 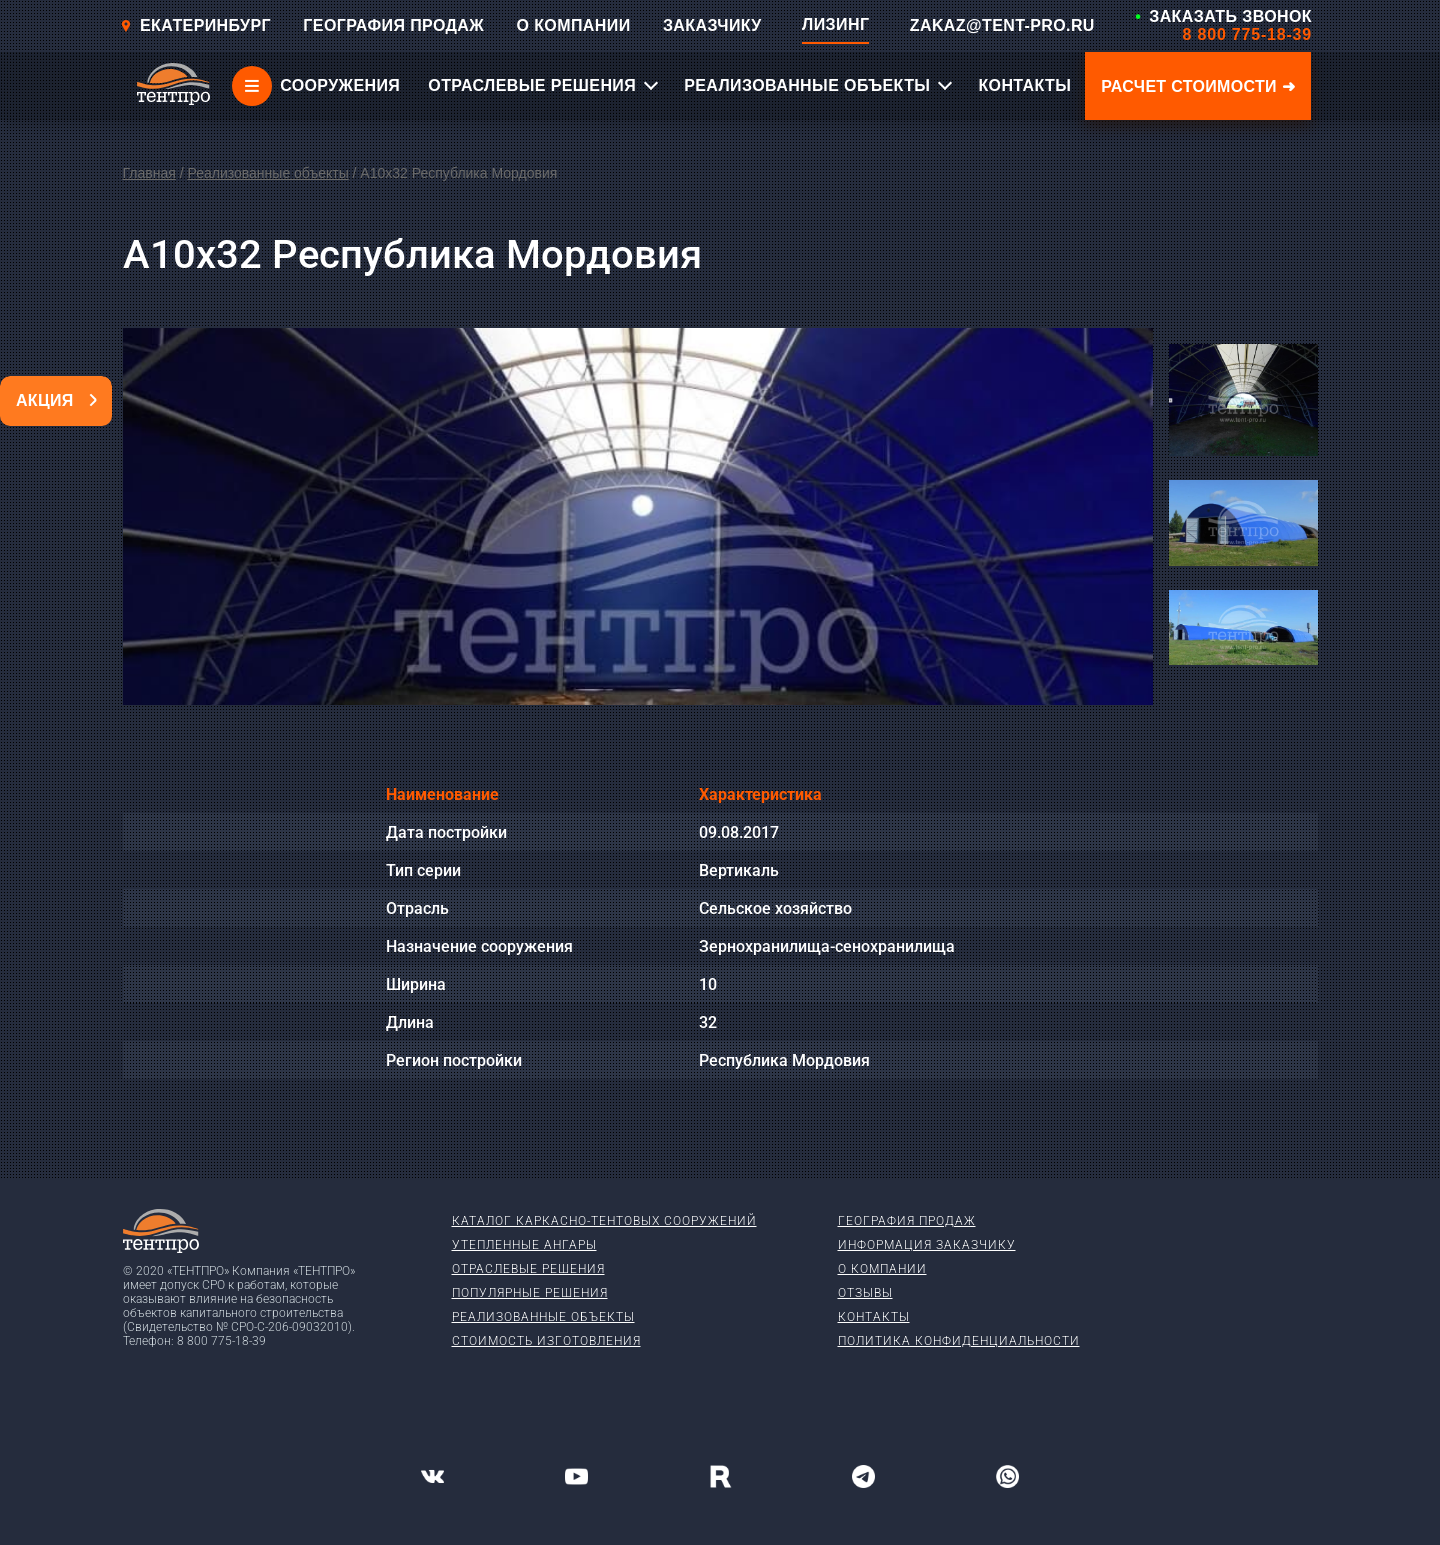 I want to click on Политика конфиденциальности, so click(x=959, y=1341).